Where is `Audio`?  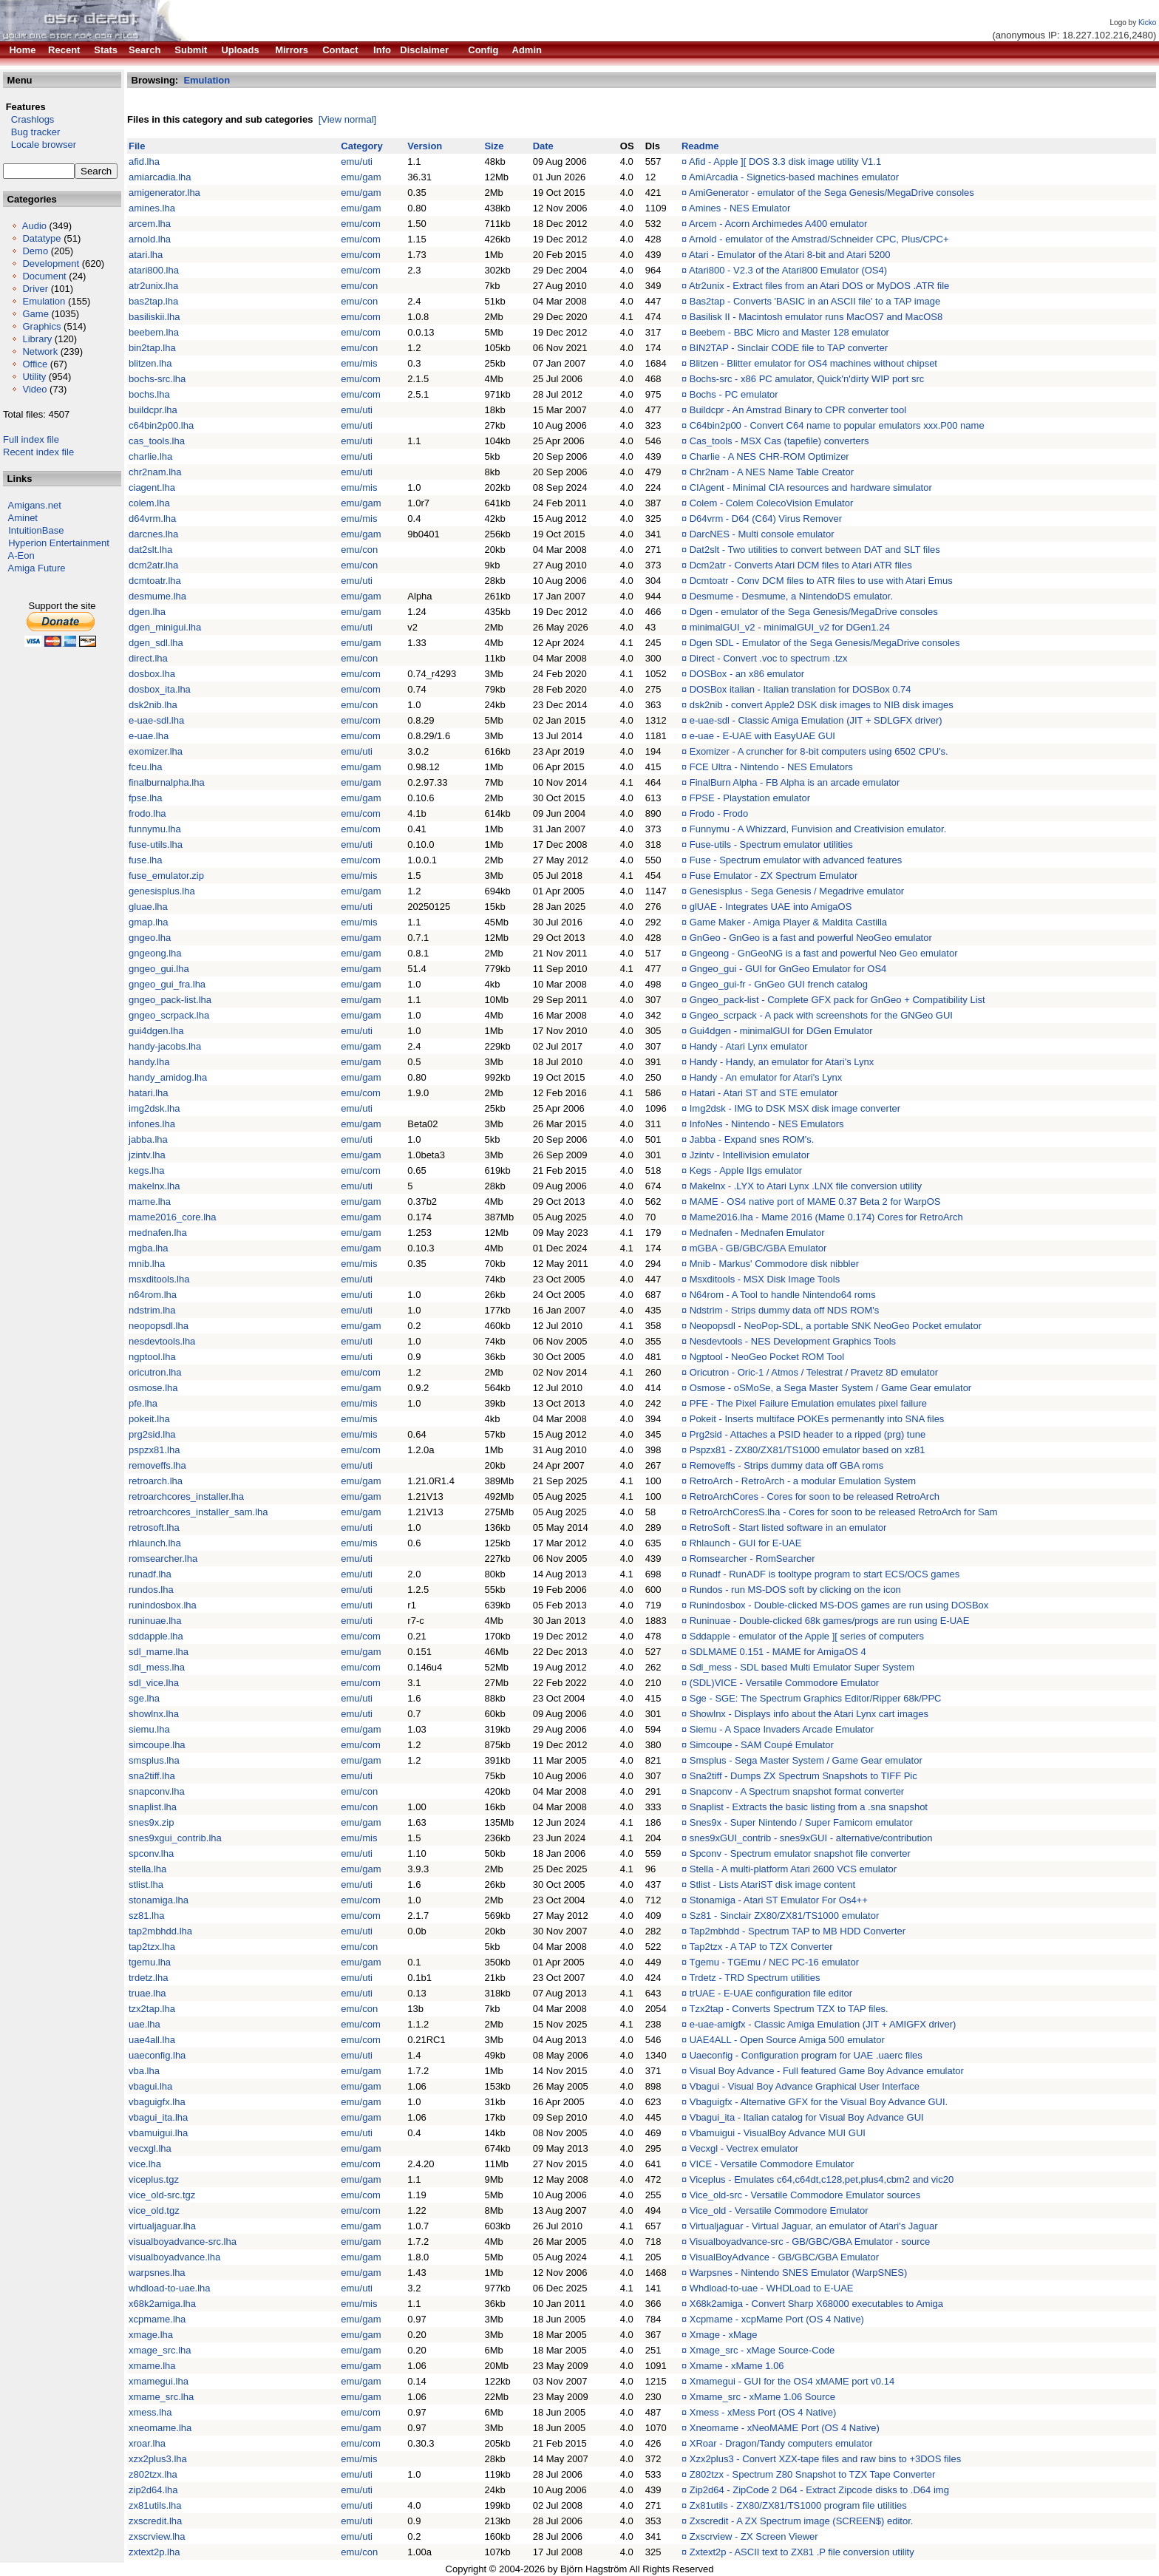 Audio is located at coordinates (34, 225).